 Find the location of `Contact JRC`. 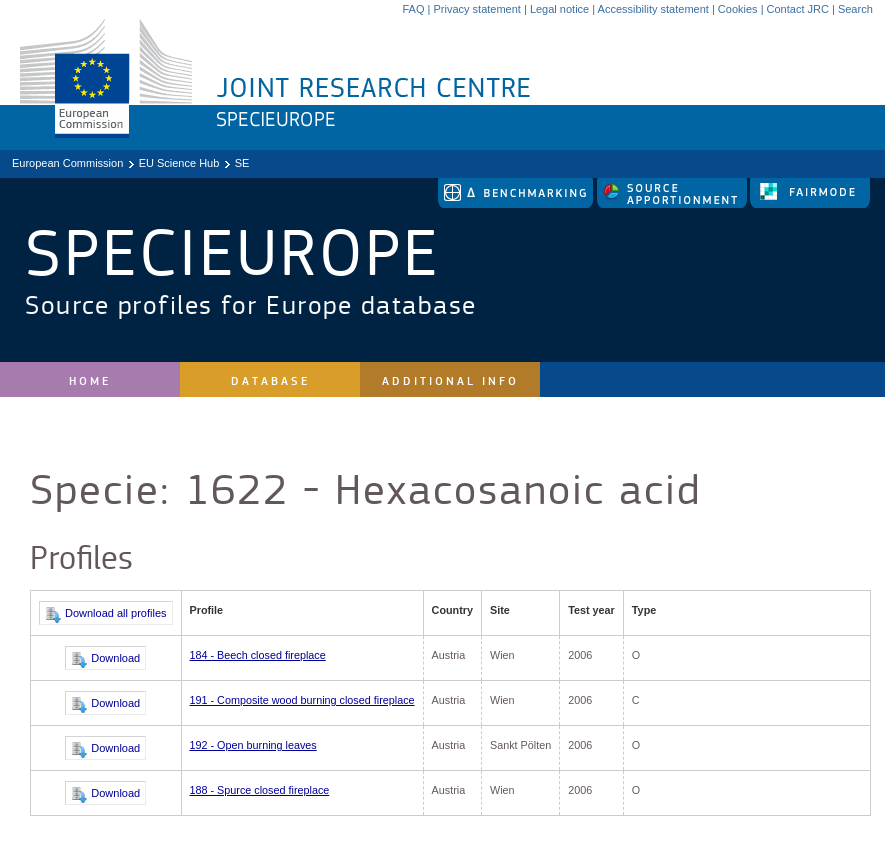

Contact JRC is located at coordinates (798, 9).